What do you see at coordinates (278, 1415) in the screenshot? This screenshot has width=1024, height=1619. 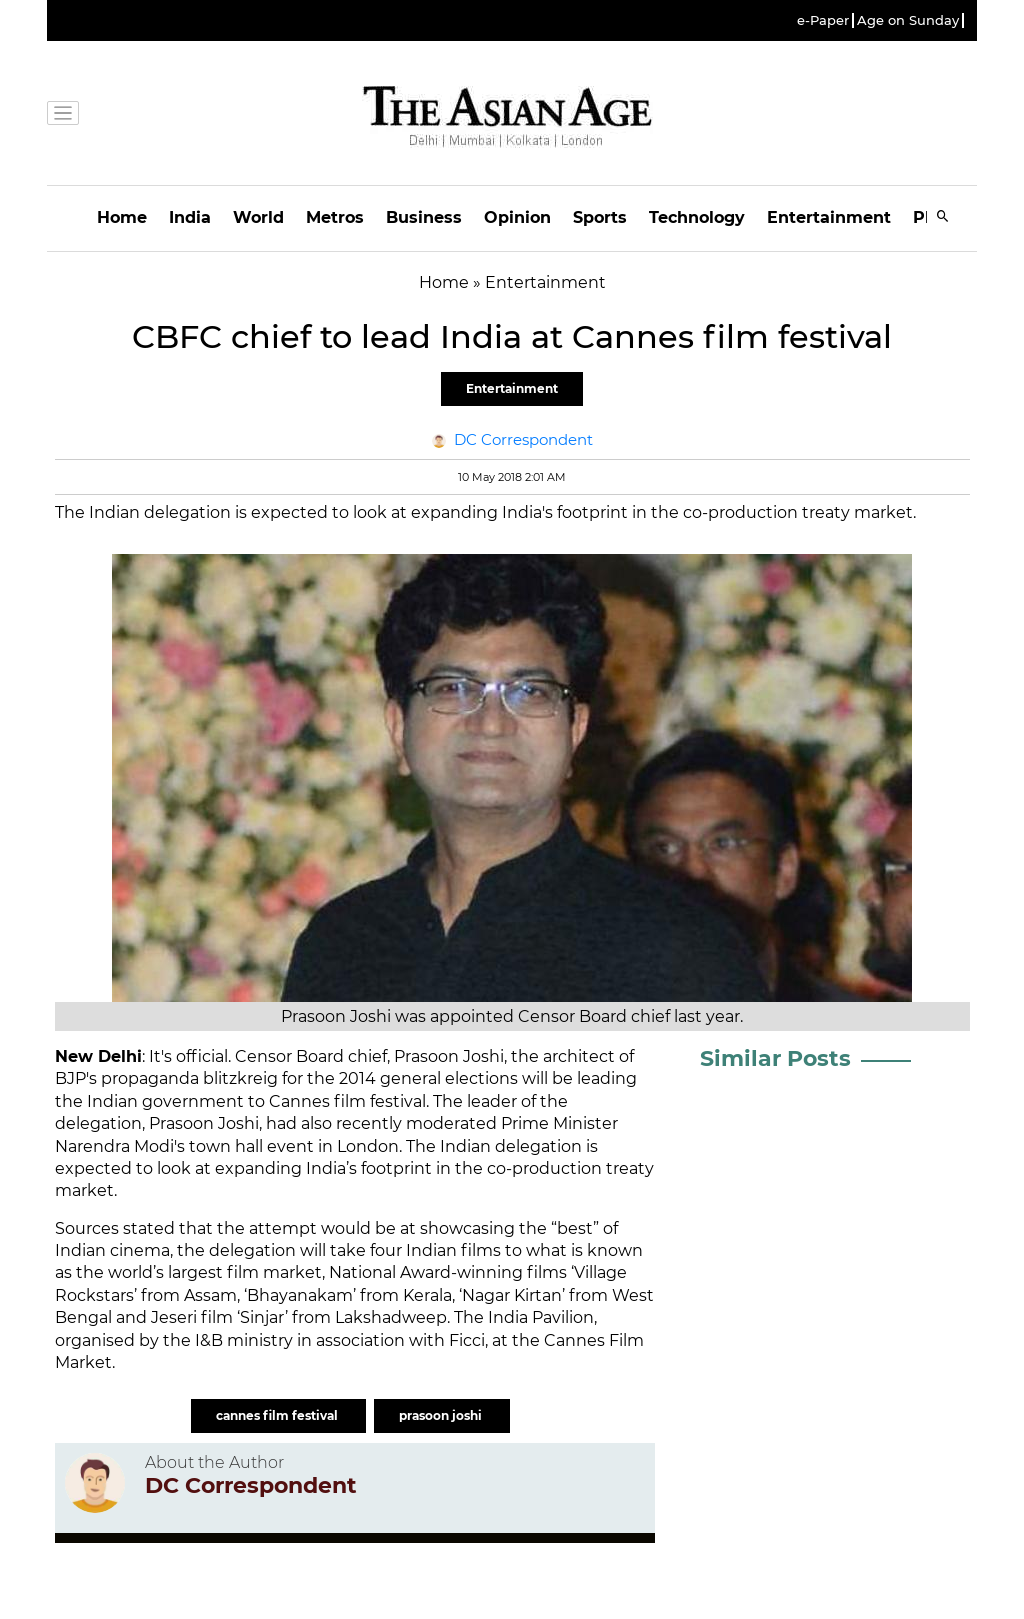 I see `cannes film festival` at bounding box center [278, 1415].